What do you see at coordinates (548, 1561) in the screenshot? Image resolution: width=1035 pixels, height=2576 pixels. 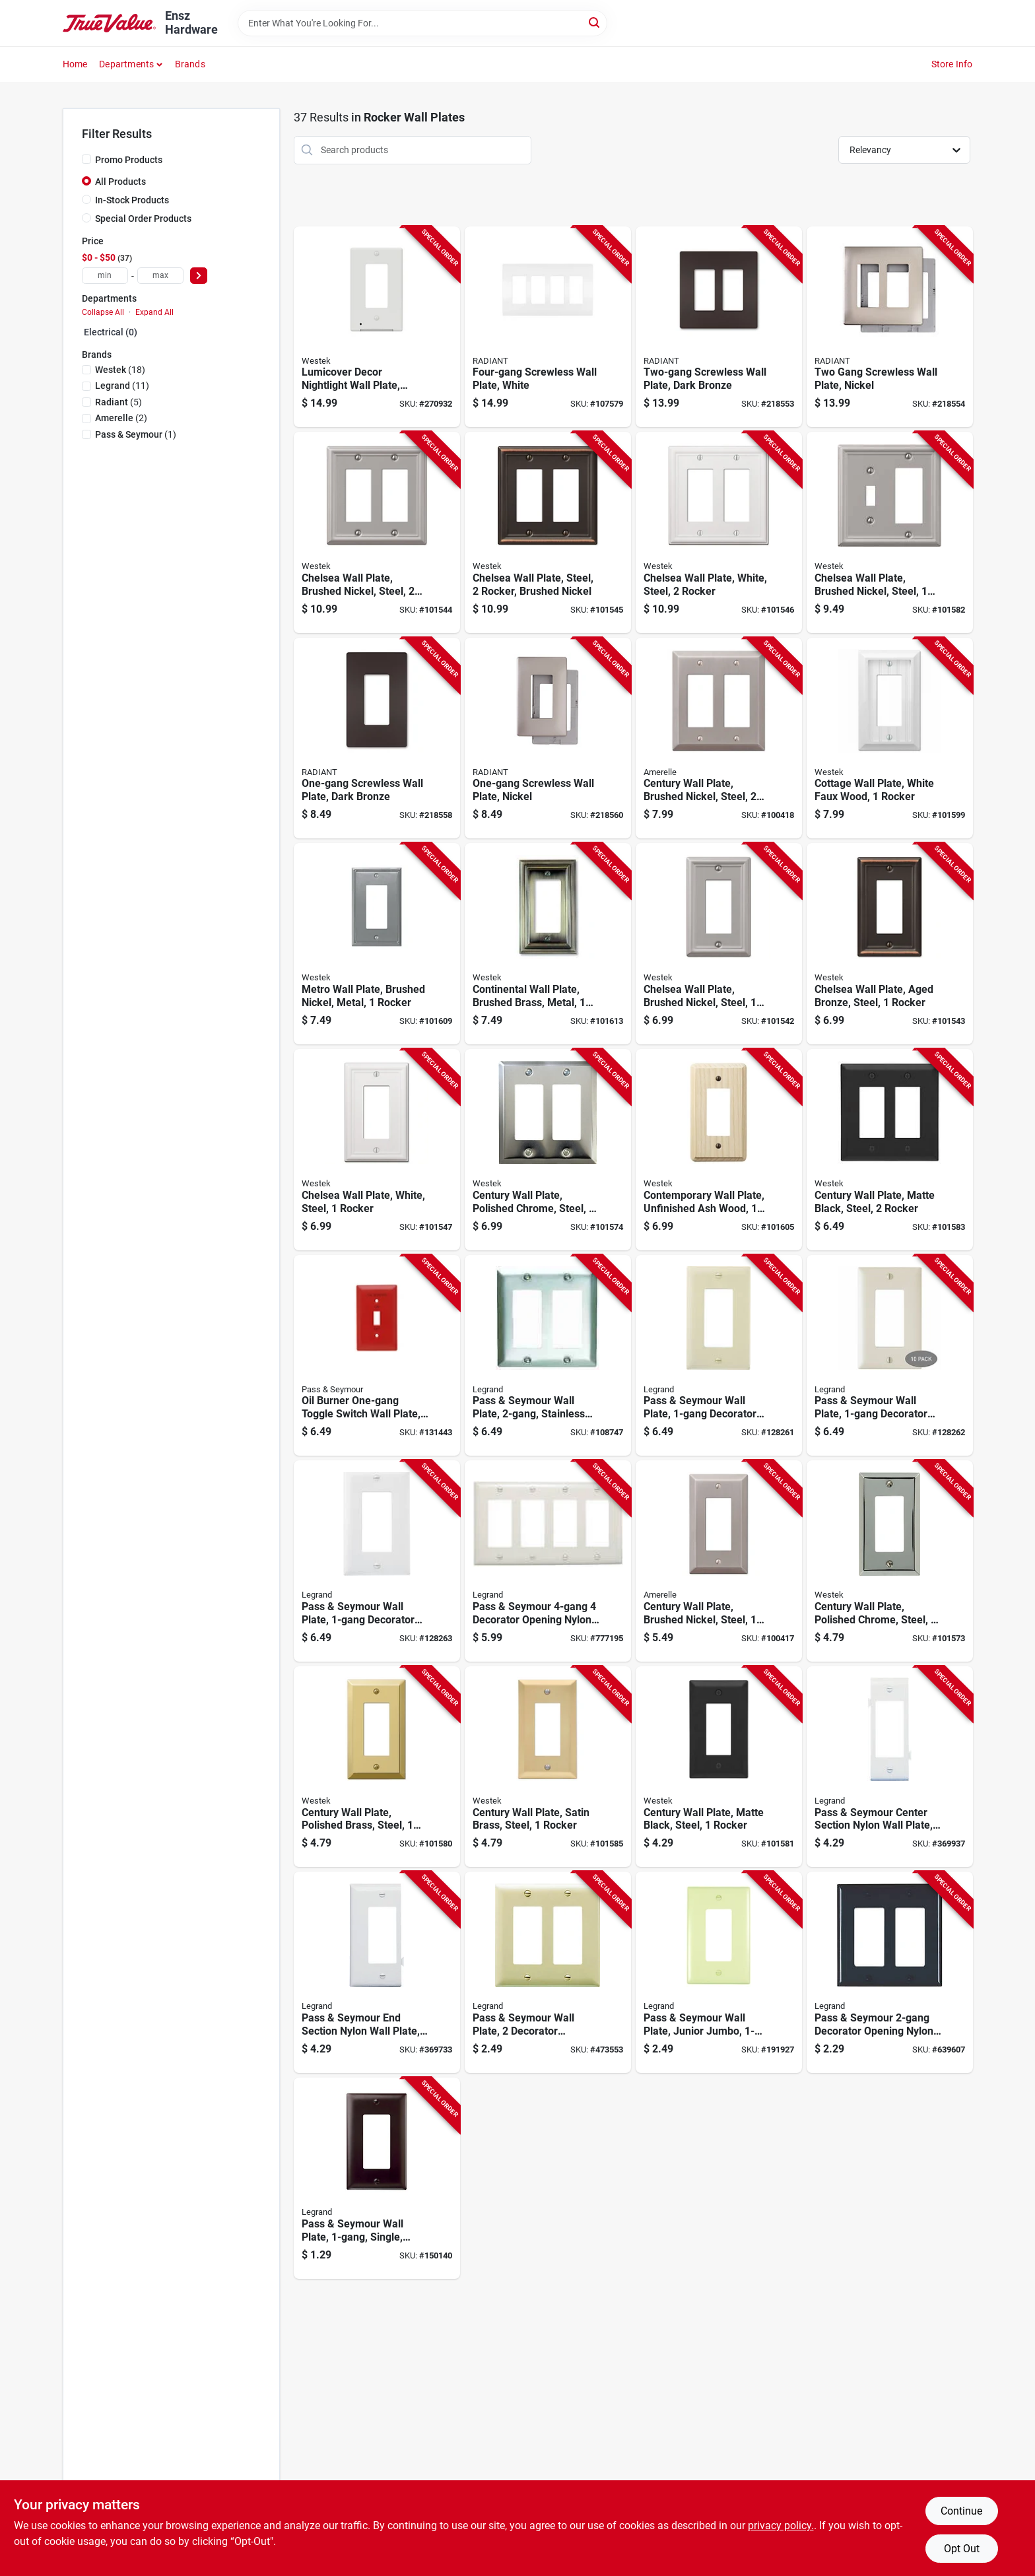 I see `[Go to pass-seymour-decorator-opening-nylon-wall-plate-white-785007275674-777195 product page]` at bounding box center [548, 1561].